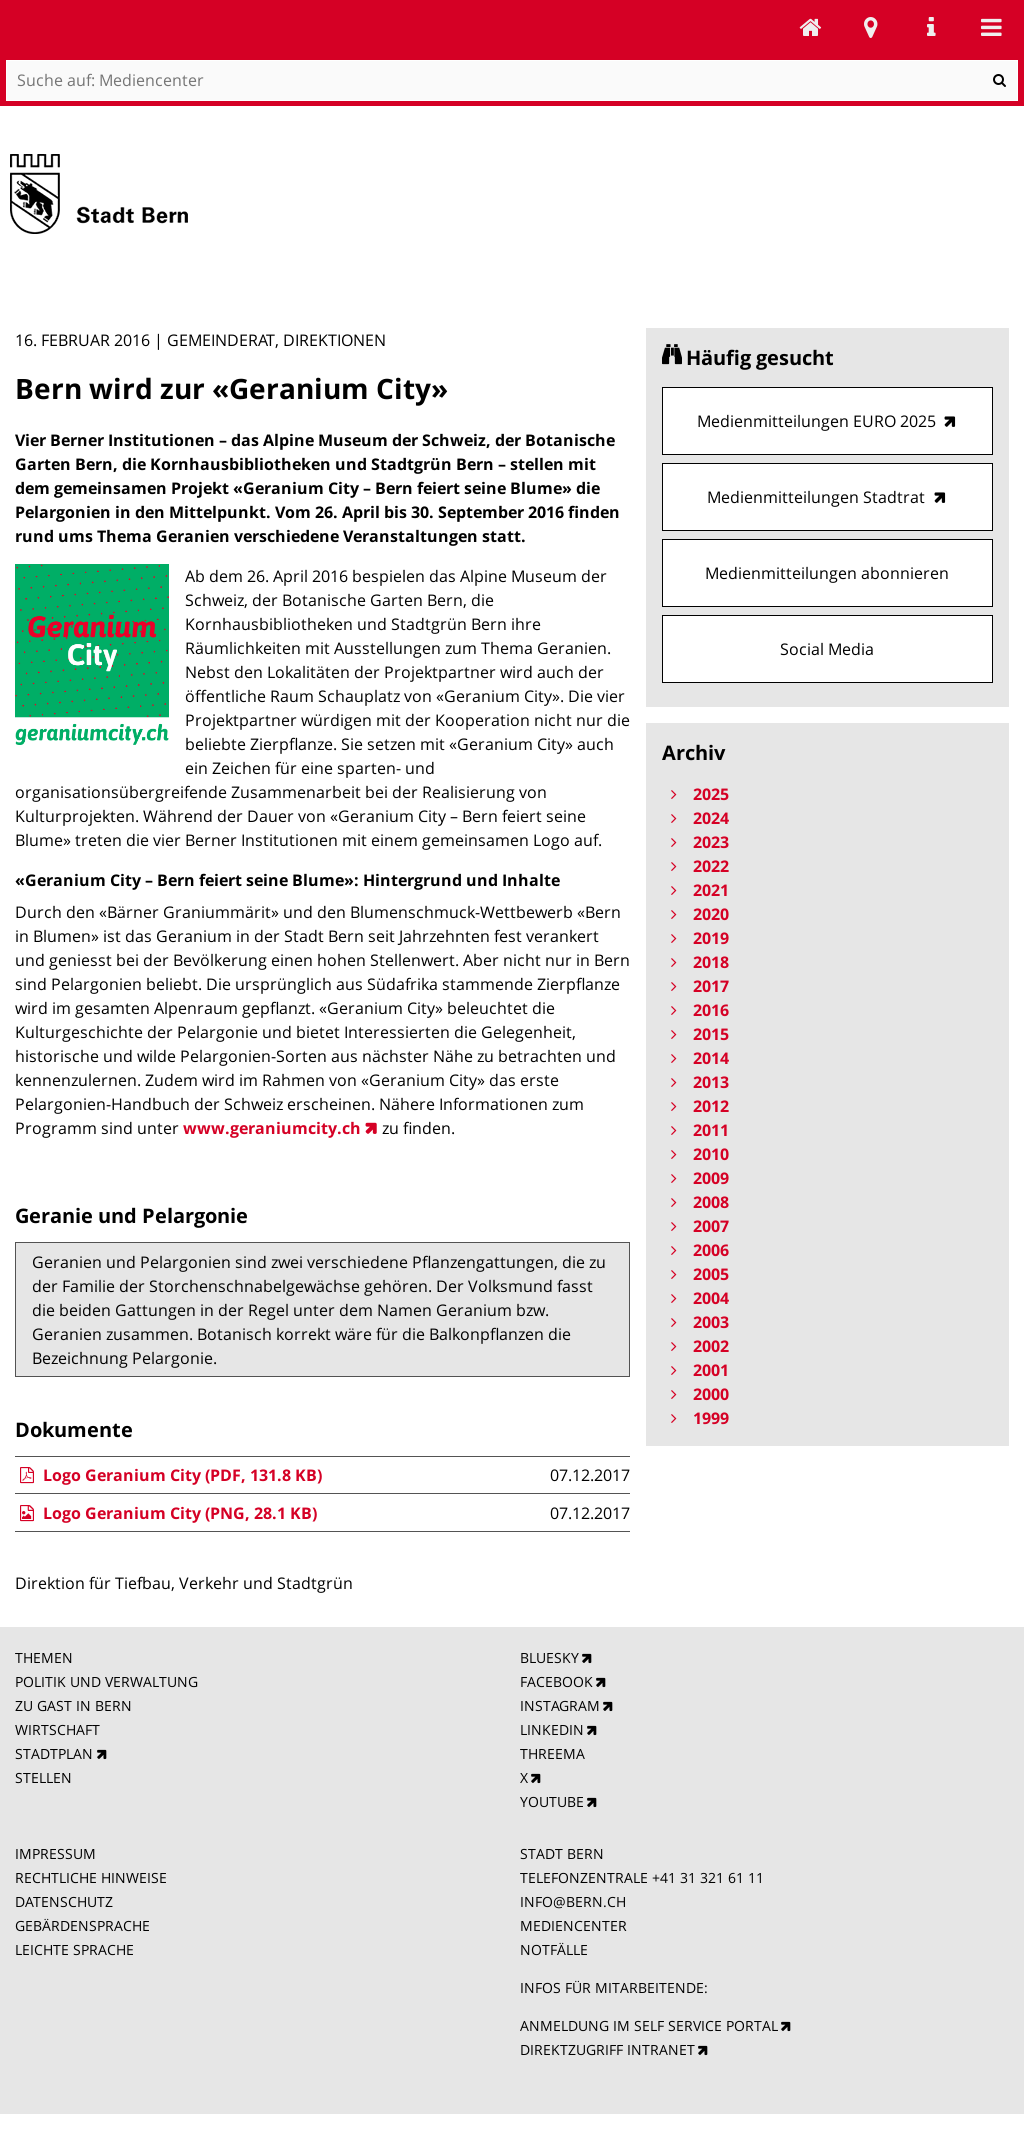  Describe the element at coordinates (43, 1777) in the screenshot. I see `STELLEN` at that location.